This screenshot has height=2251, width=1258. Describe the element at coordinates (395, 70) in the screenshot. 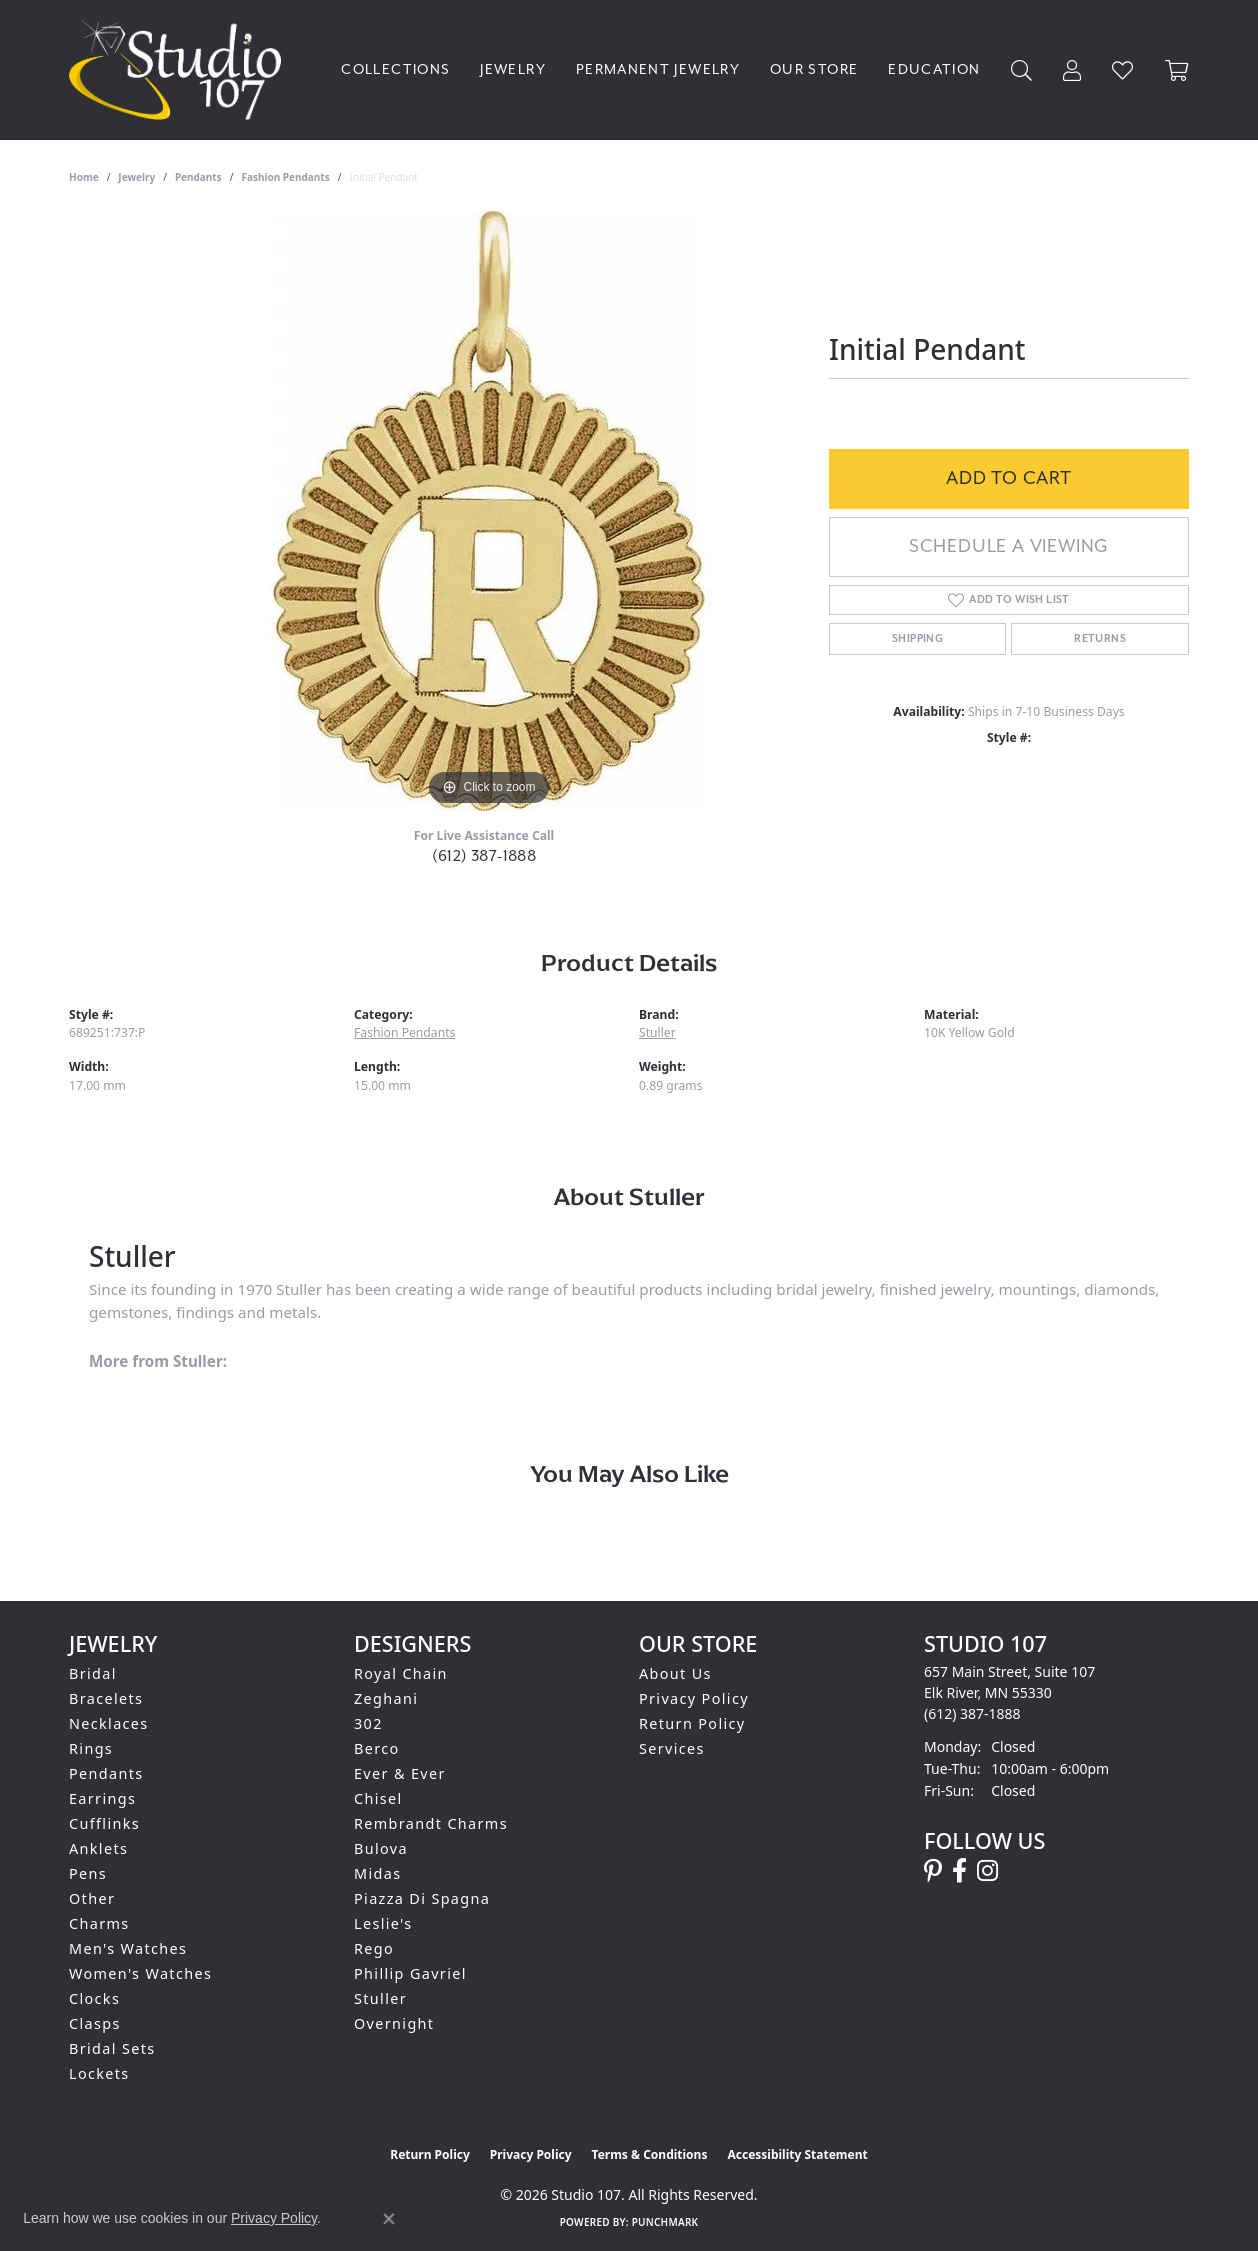

I see `Collections` at that location.